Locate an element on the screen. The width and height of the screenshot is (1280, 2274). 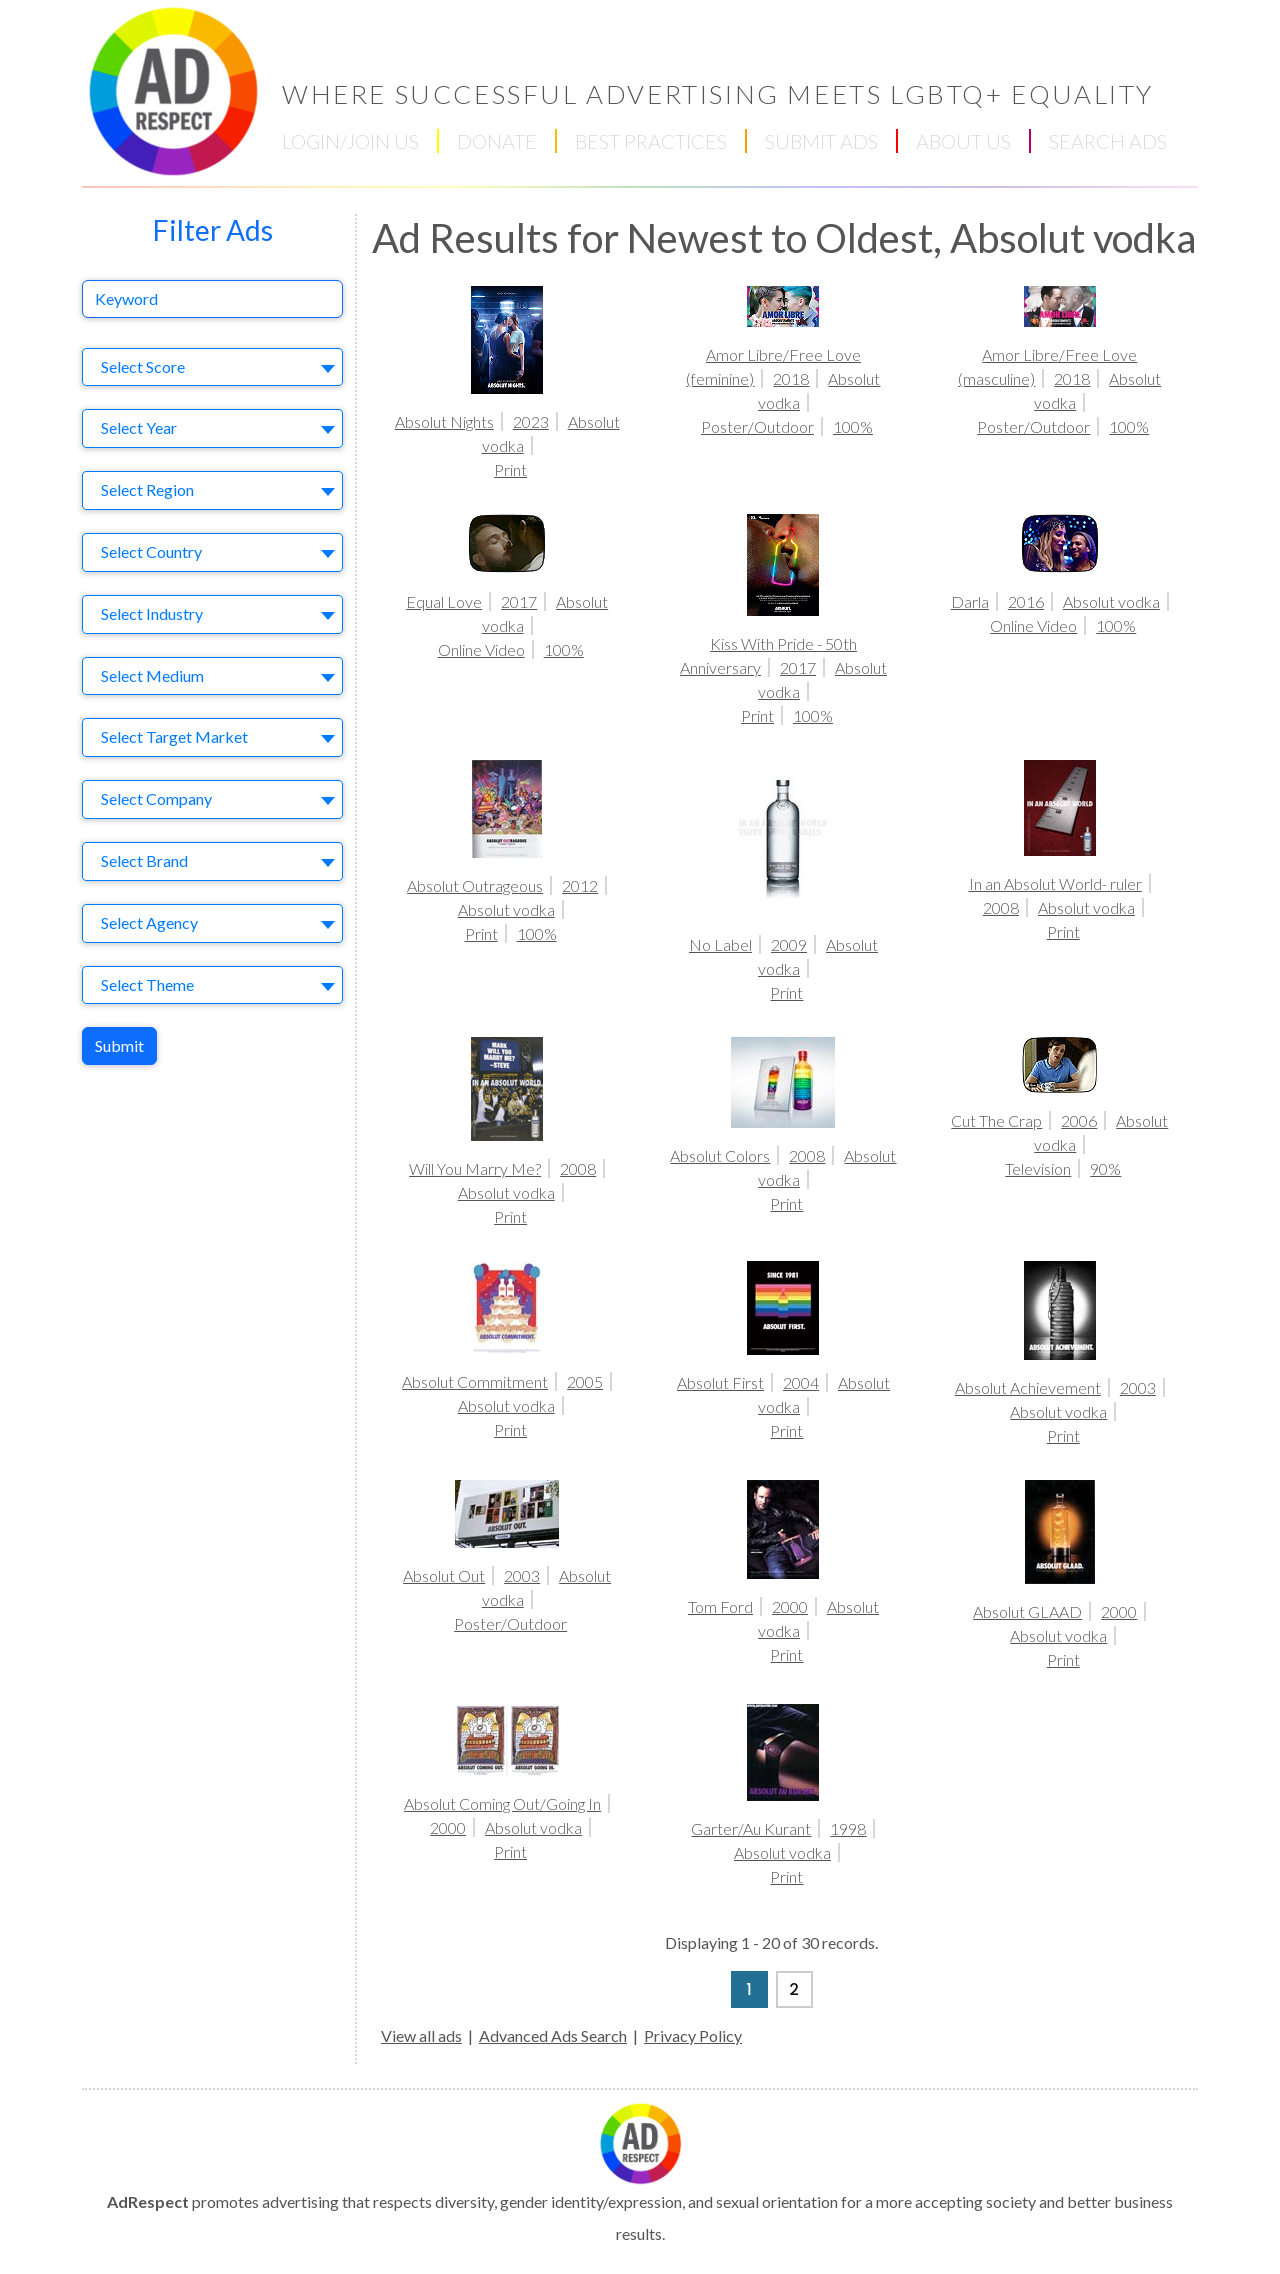
ABOUT US is located at coordinates (963, 141).